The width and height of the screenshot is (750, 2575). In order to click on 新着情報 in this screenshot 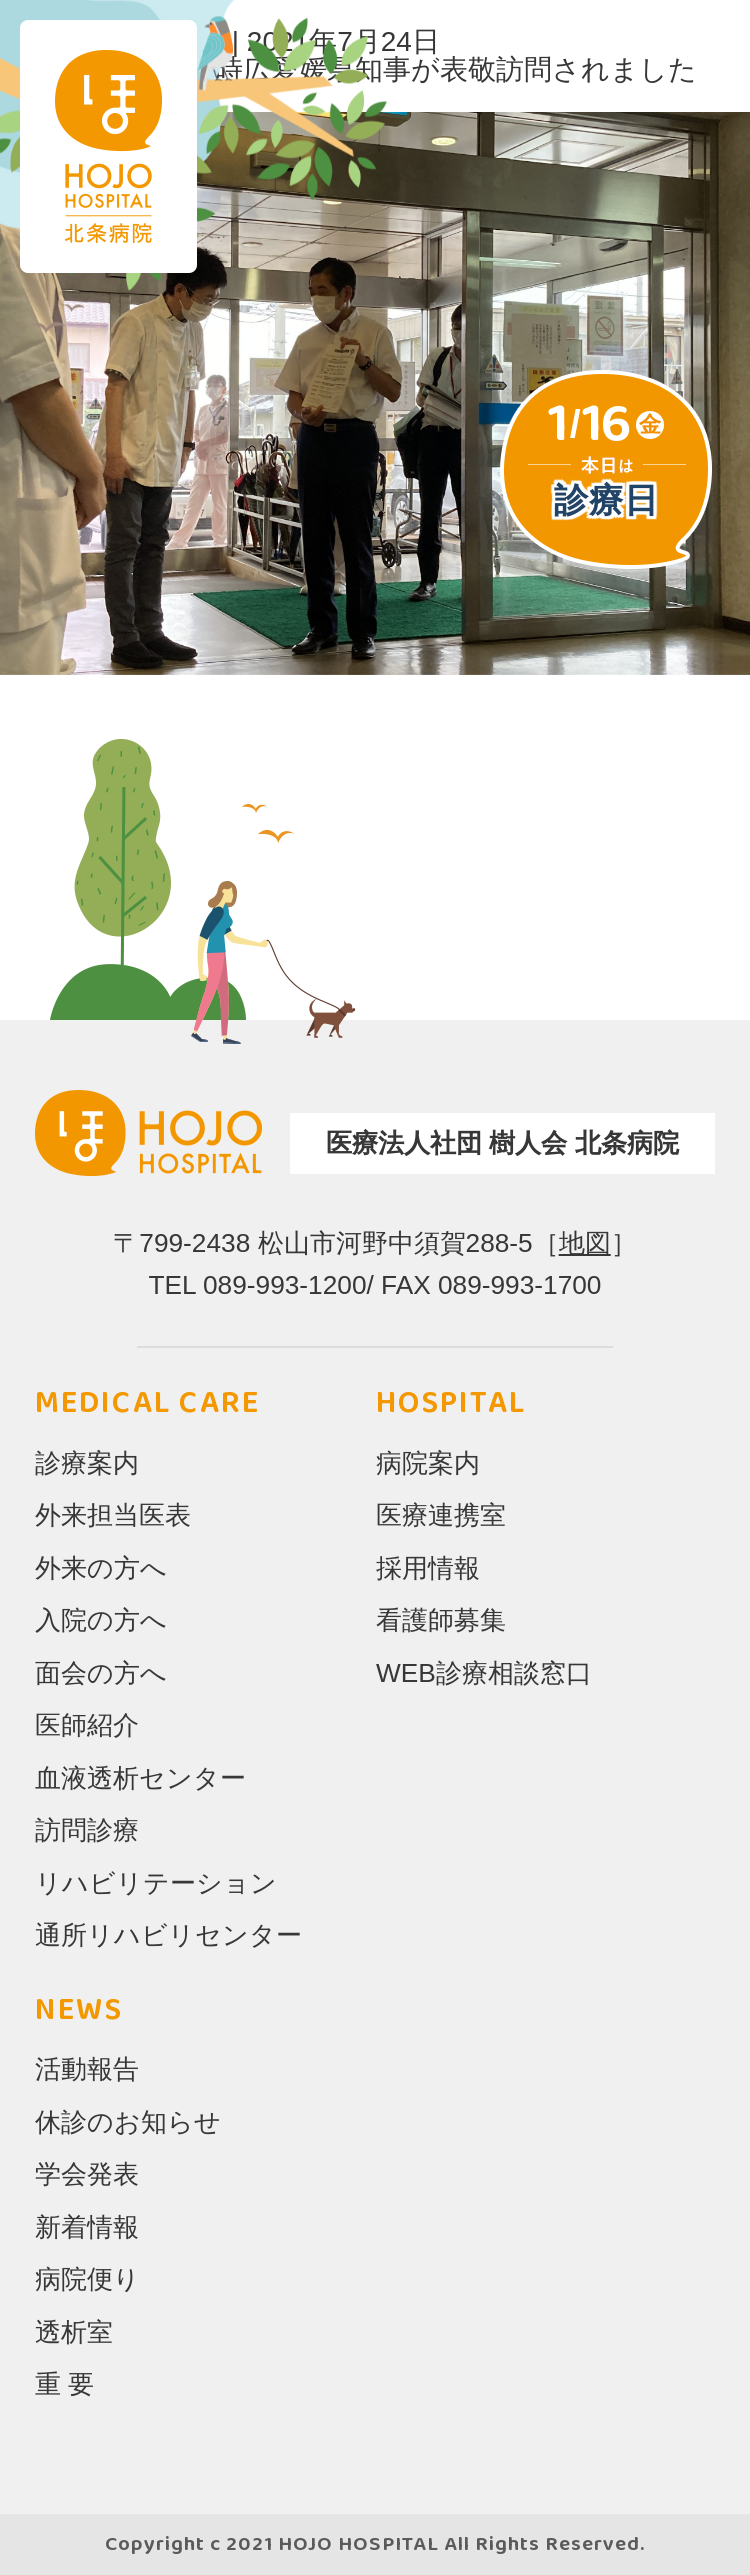, I will do `click(87, 2227)`.